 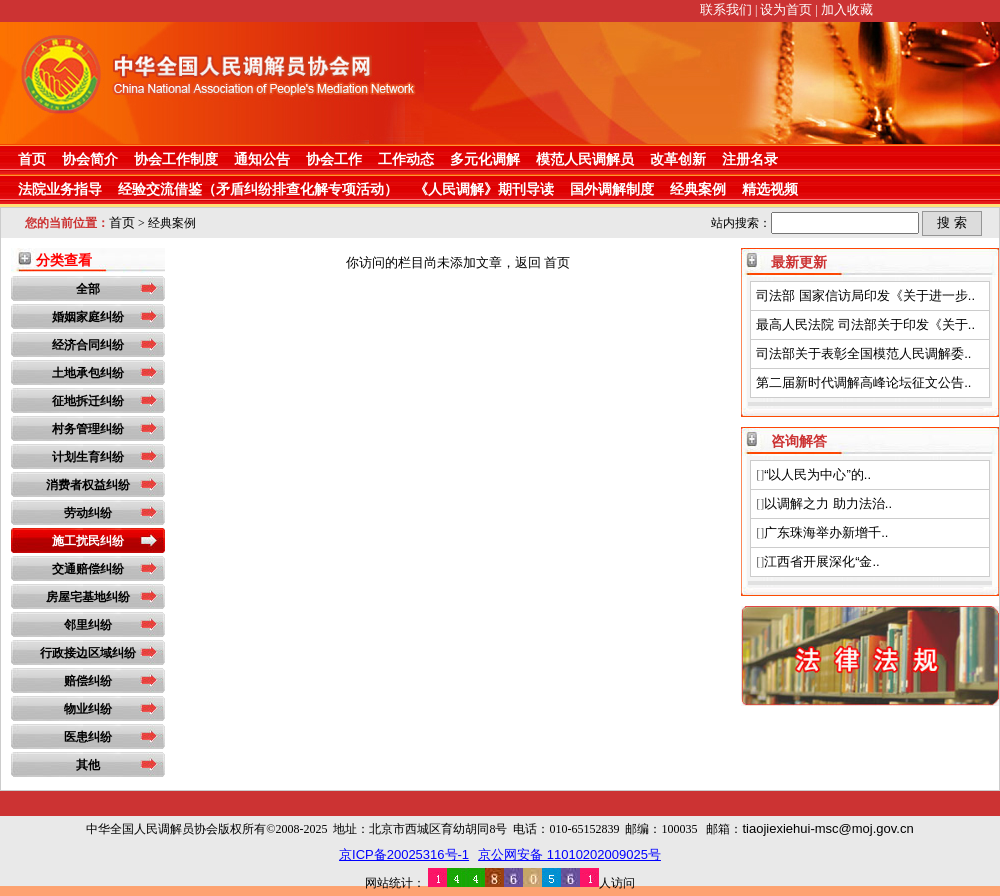 I want to click on 协会工作, so click(x=334, y=159).